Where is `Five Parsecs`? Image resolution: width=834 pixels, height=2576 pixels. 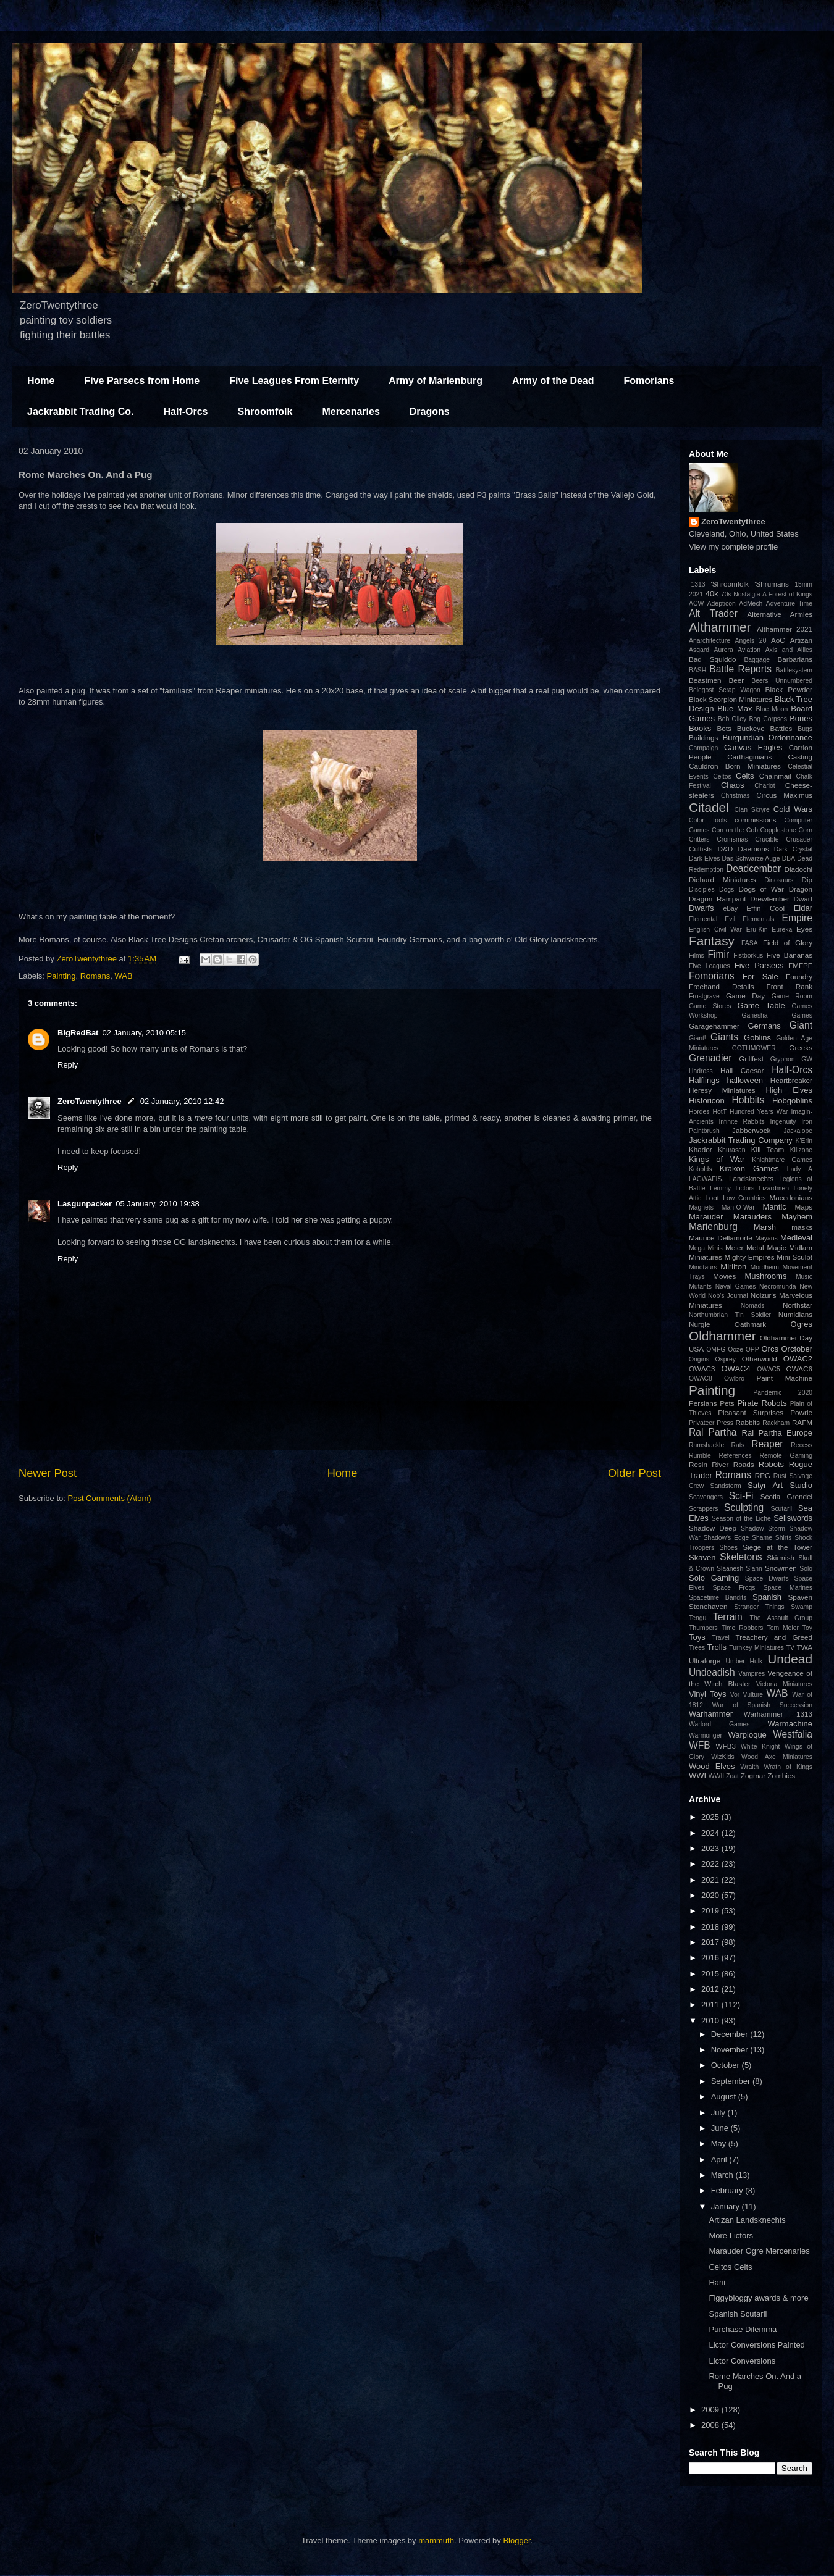
Five Parsecs is located at coordinates (759, 965).